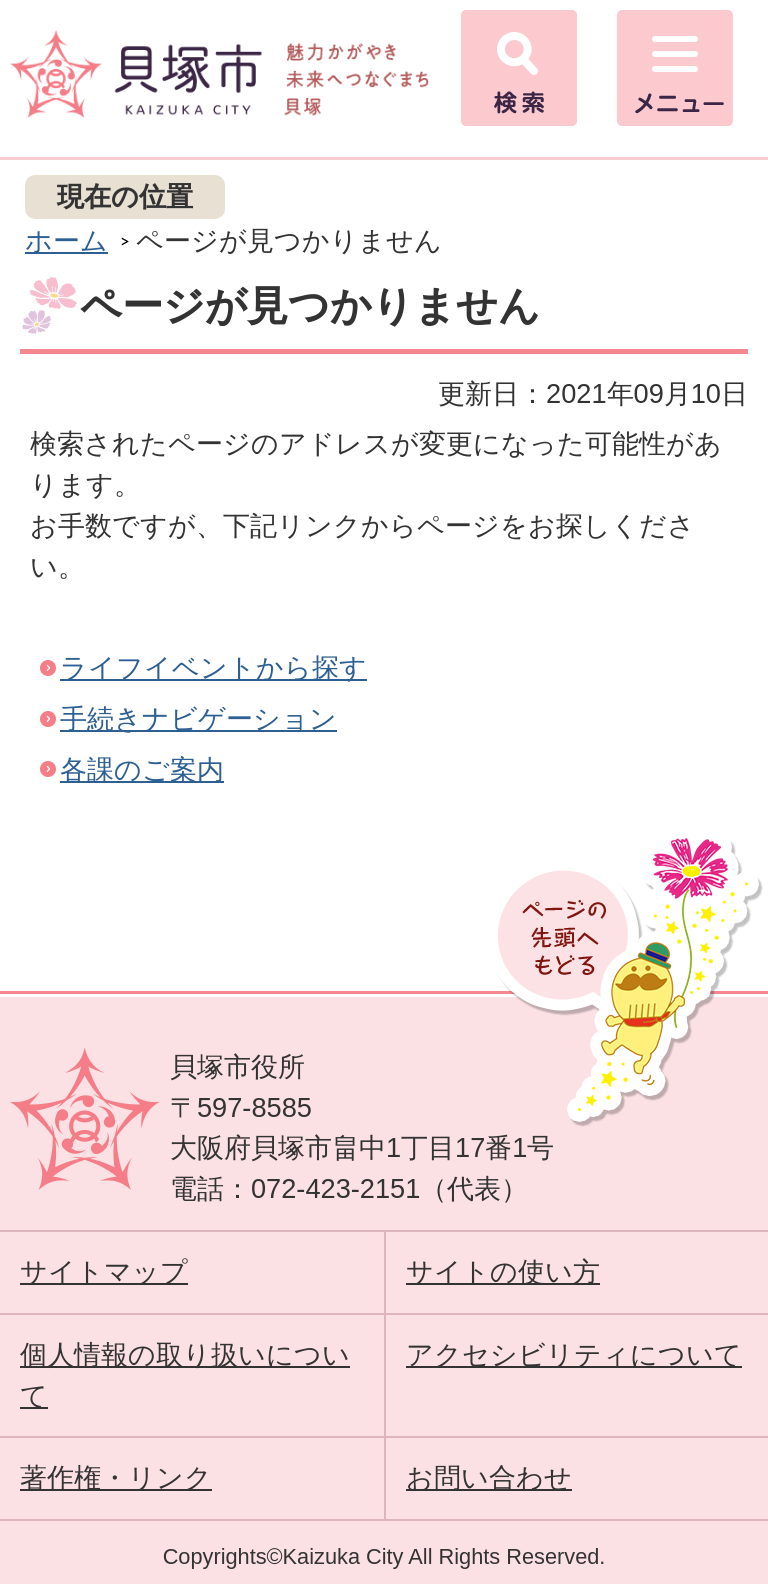 The height and width of the screenshot is (1584, 768). I want to click on サイトマップ, so click(104, 1271).